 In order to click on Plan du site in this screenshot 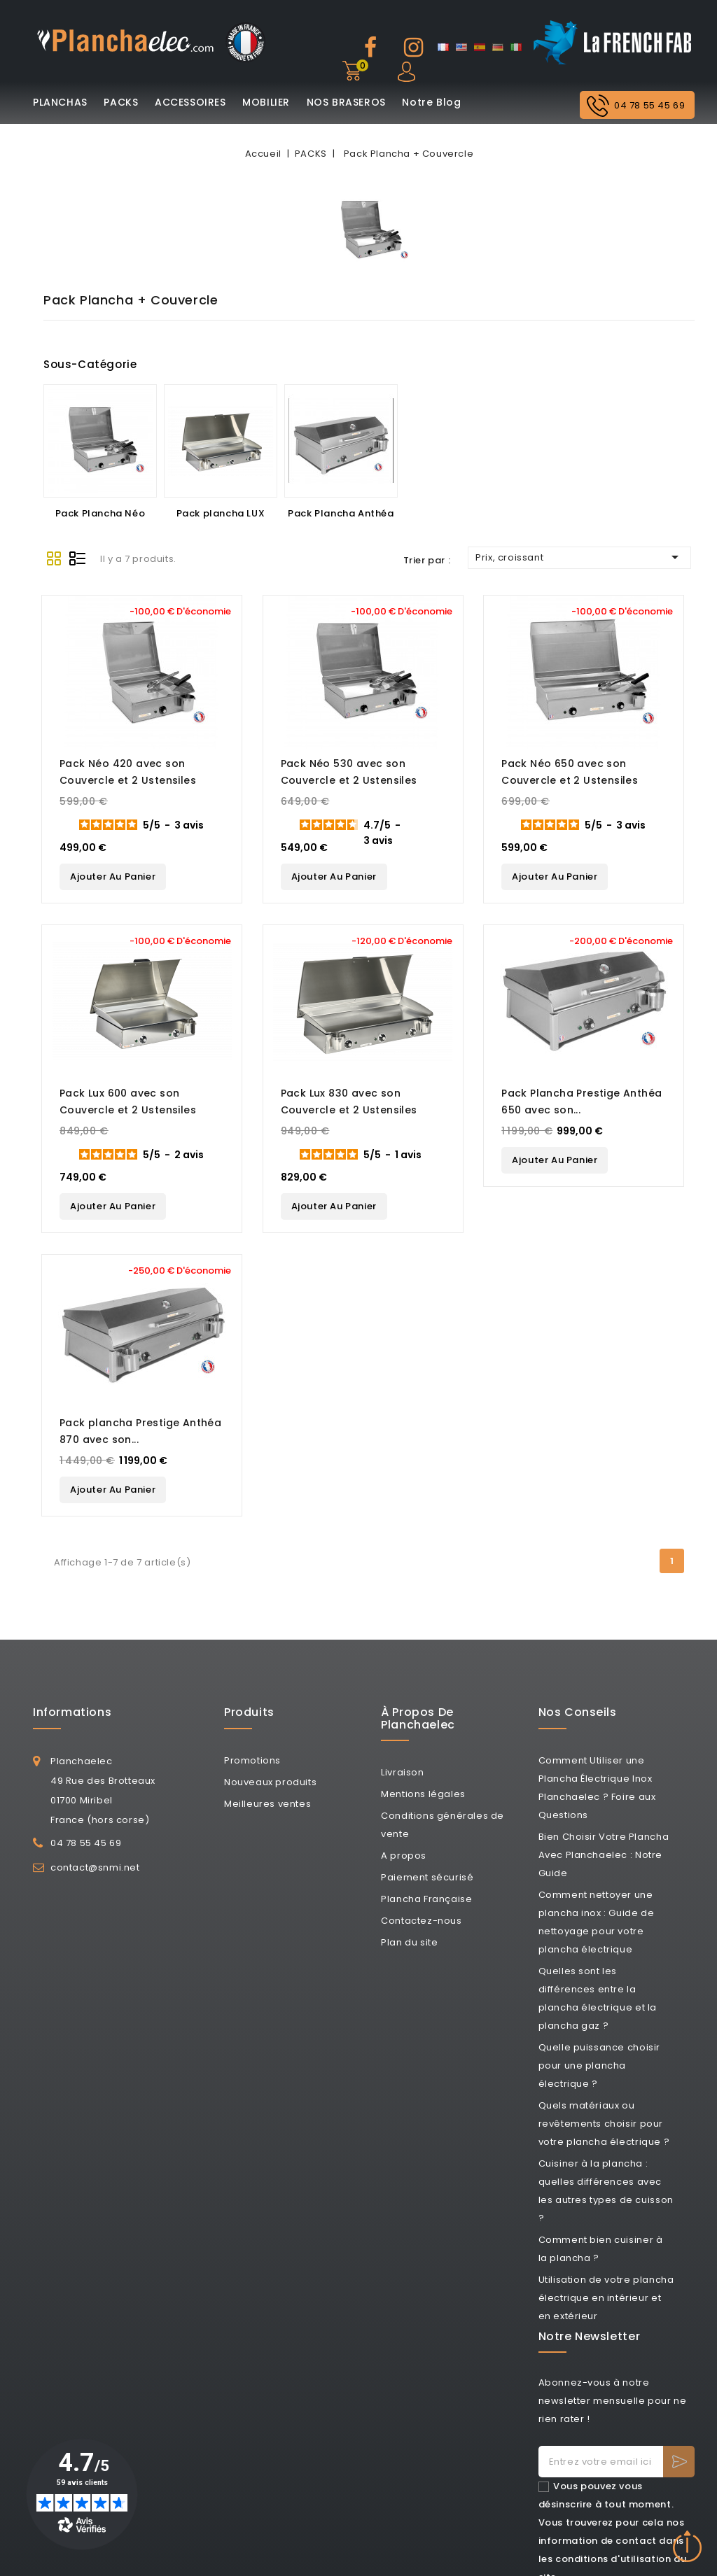, I will do `click(409, 1942)`.